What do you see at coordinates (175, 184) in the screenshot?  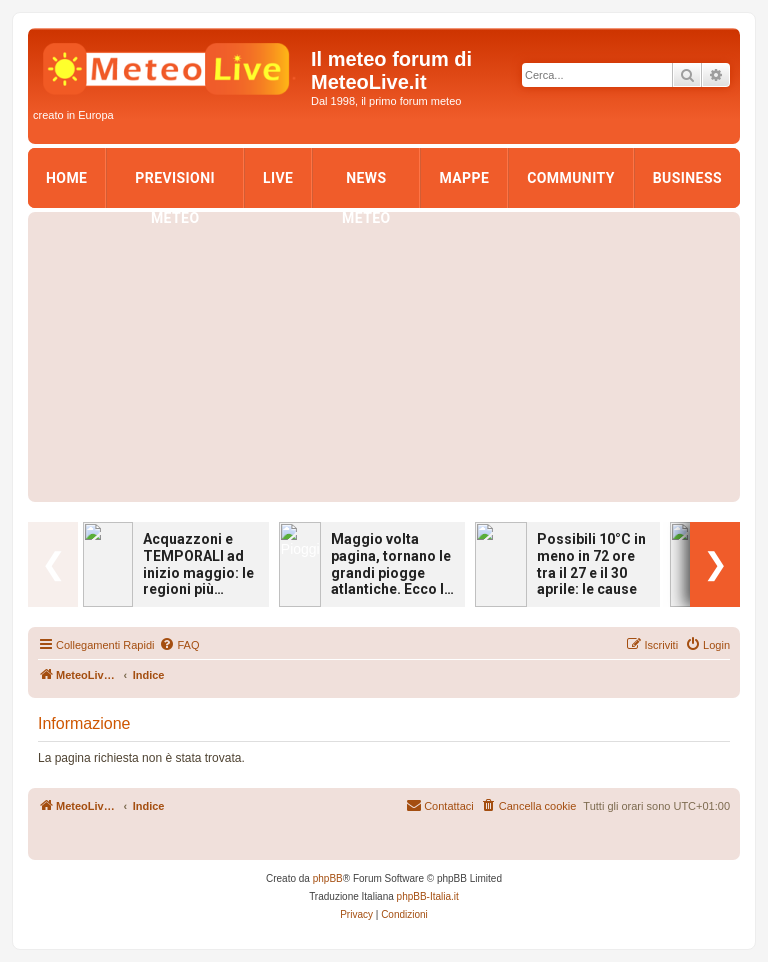 I see `Previsioni Meteo` at bounding box center [175, 184].